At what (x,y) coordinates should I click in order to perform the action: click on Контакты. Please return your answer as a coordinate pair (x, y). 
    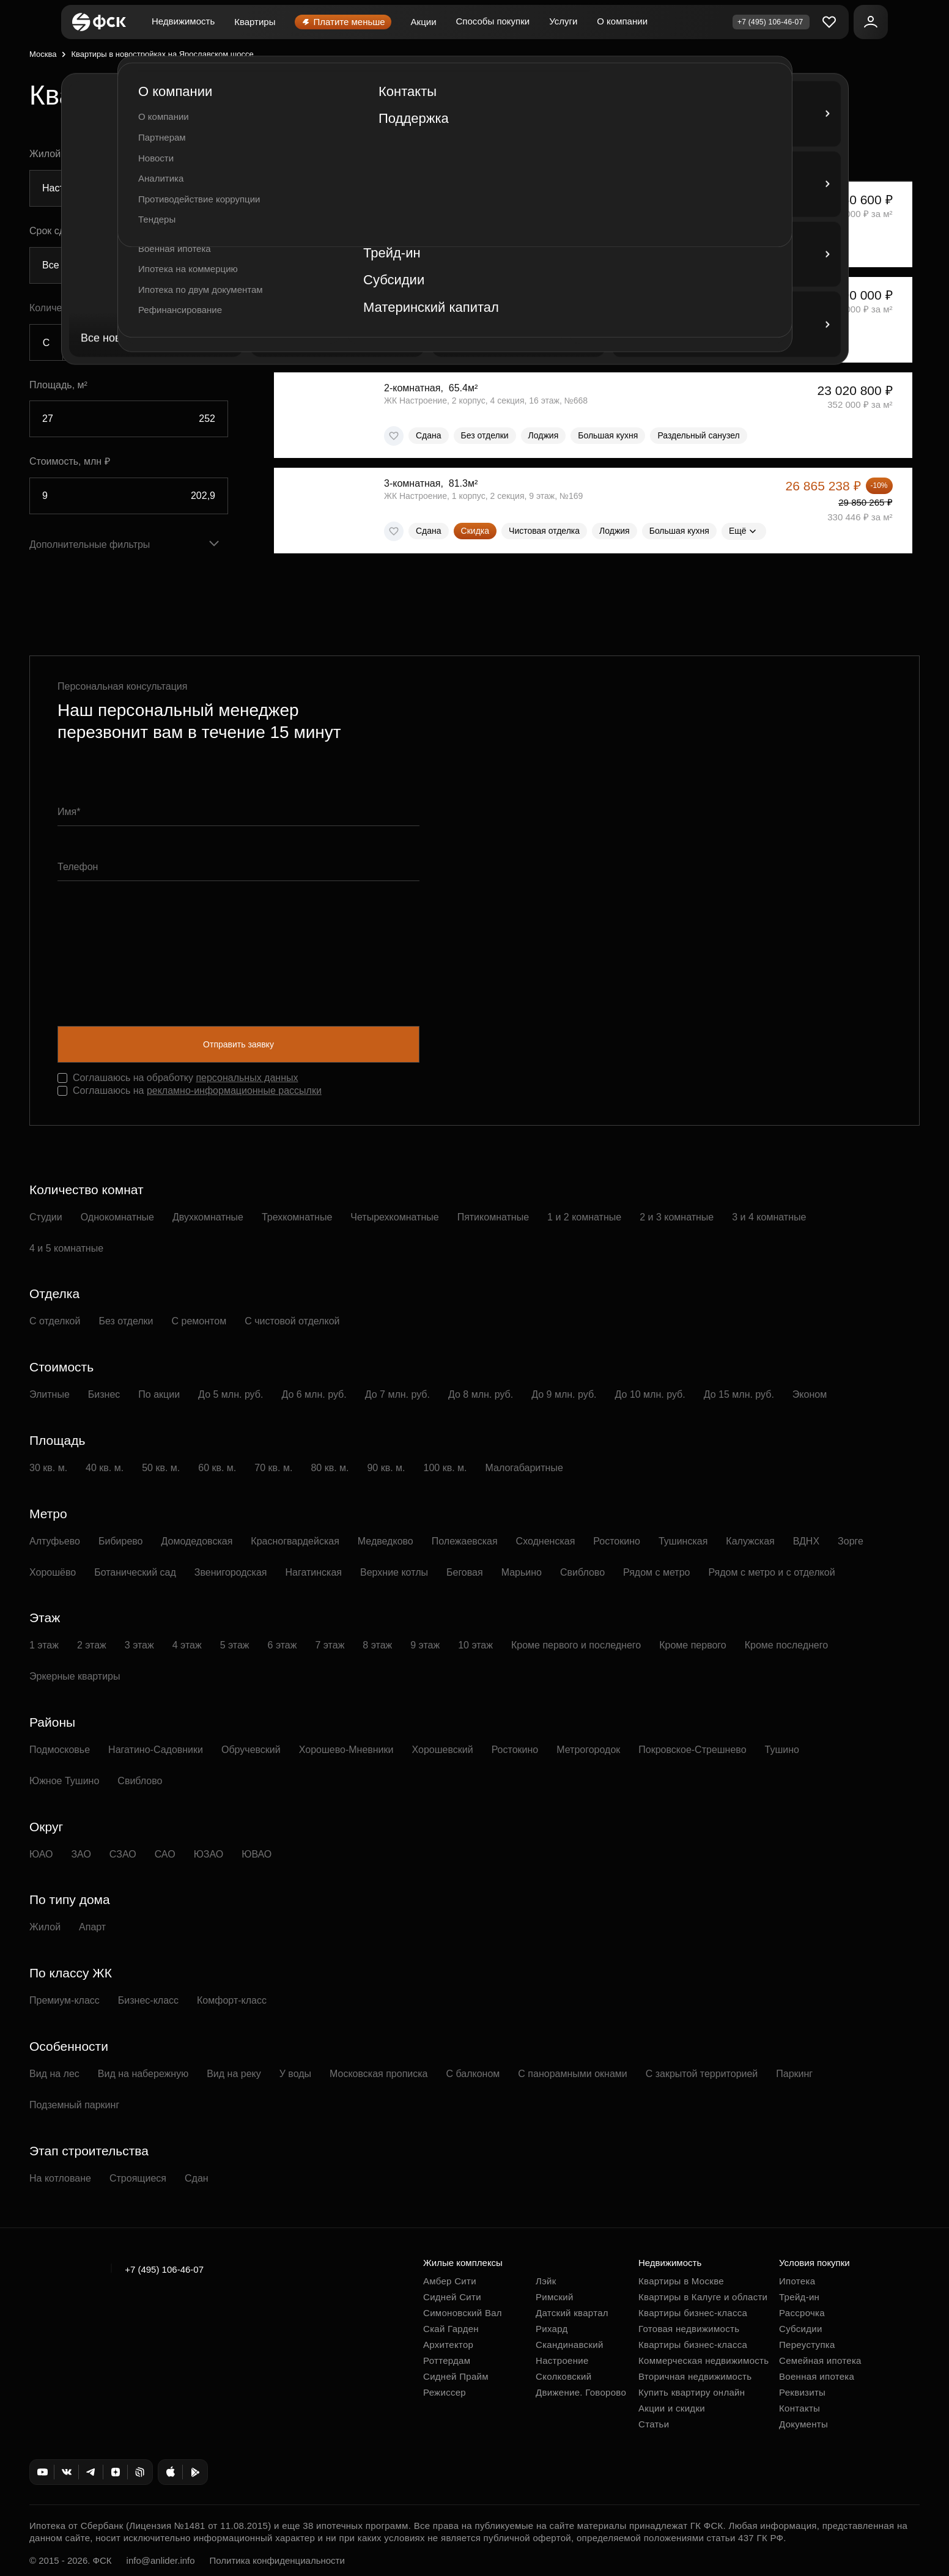
    Looking at the image, I should click on (799, 2408).